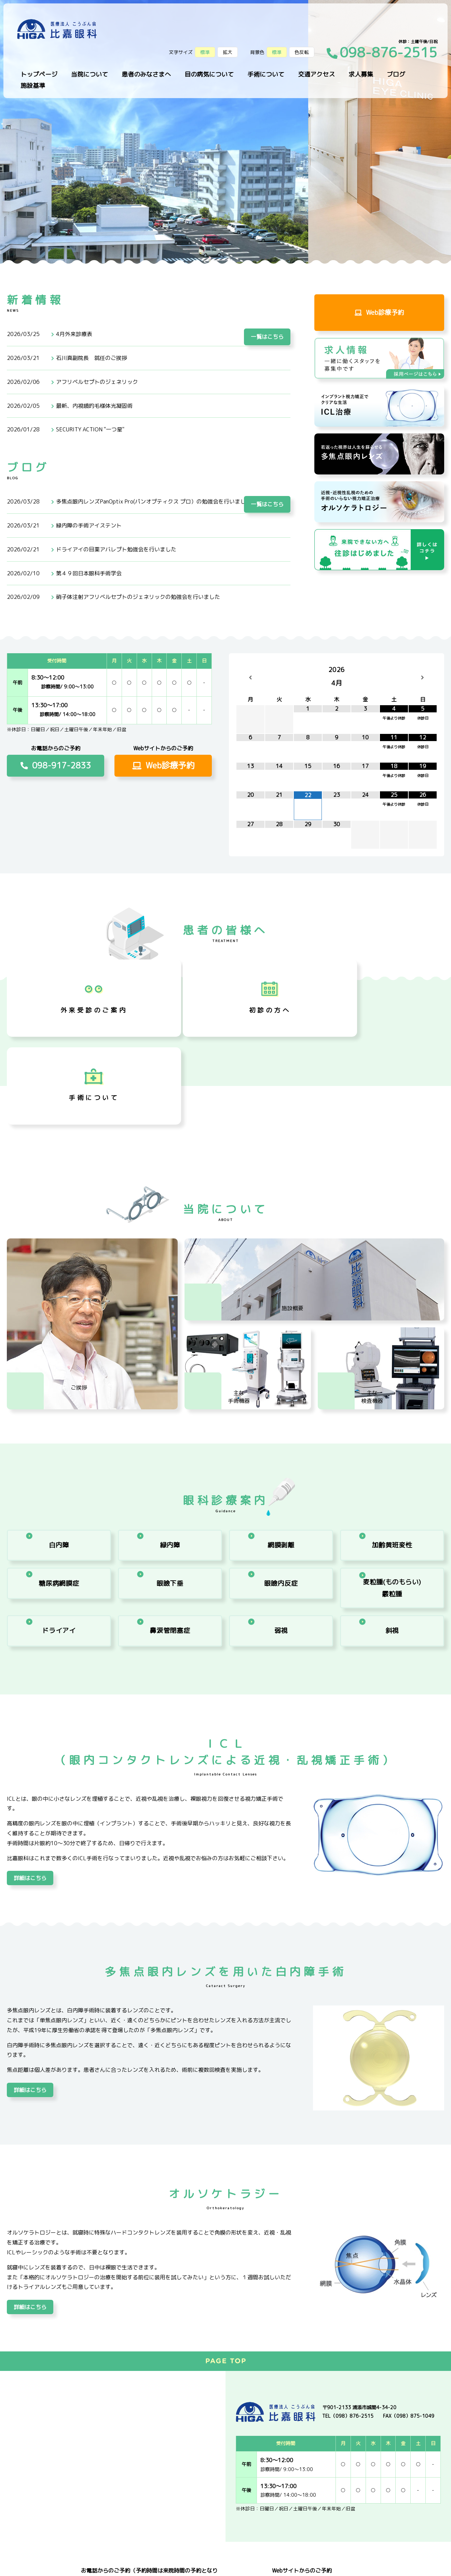 This screenshot has width=451, height=2576. Describe the element at coordinates (97, 382) in the screenshot. I see `アフリベルセプトのジェネリック` at that location.